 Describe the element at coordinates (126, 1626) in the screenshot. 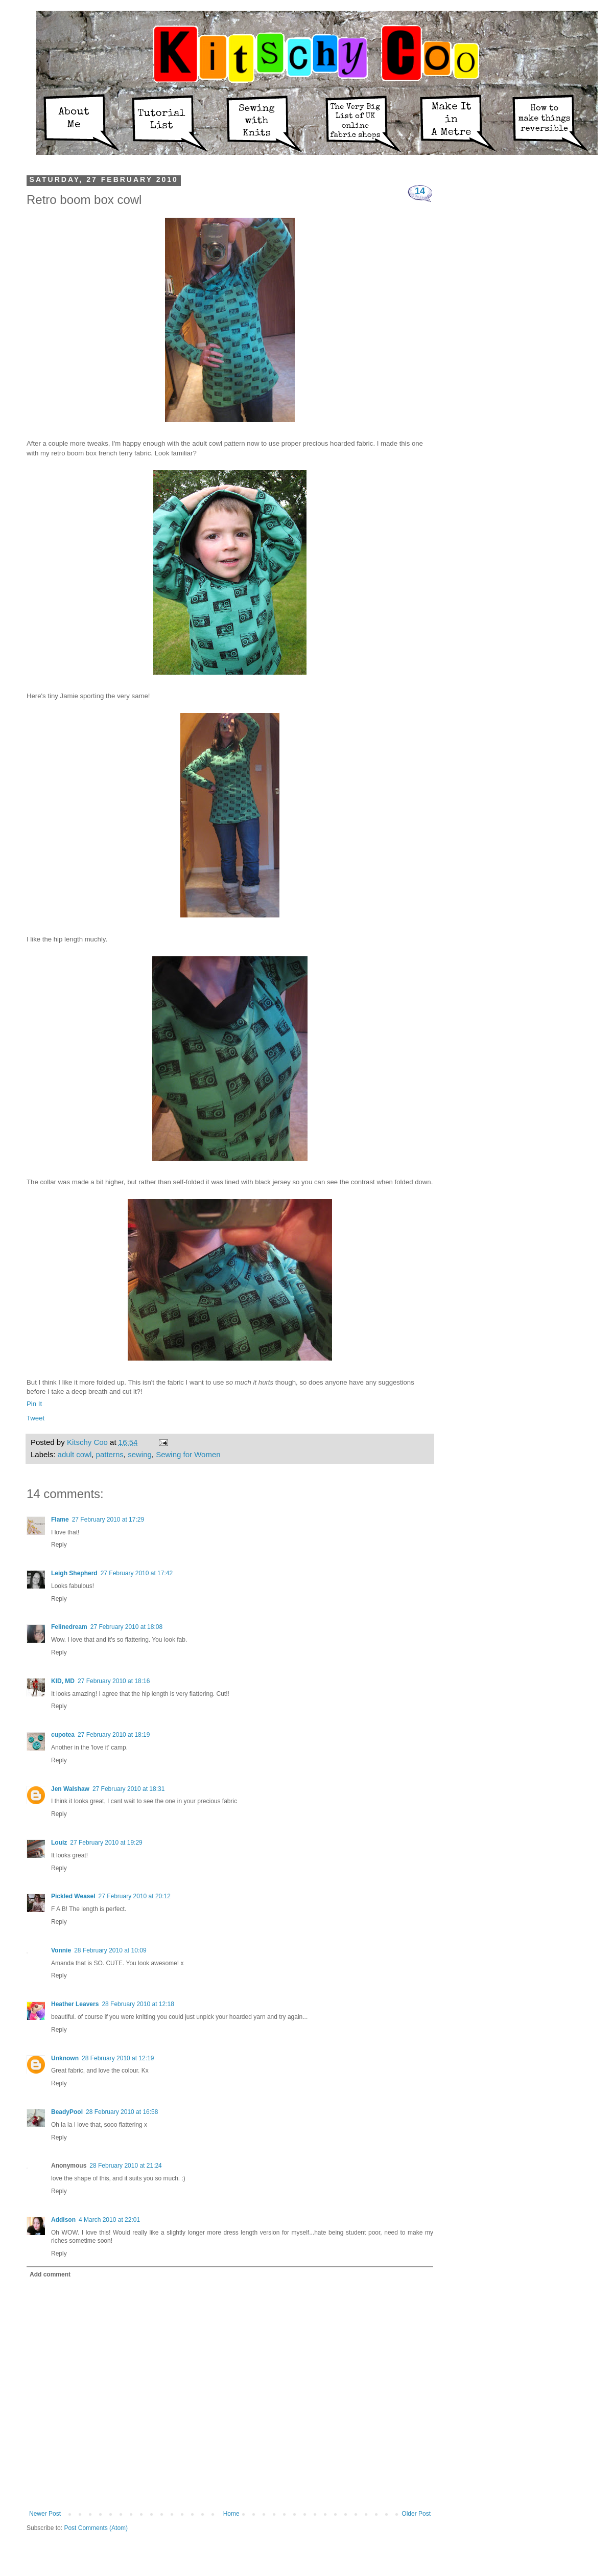

I see `27 February 2010 at 18:08` at that location.